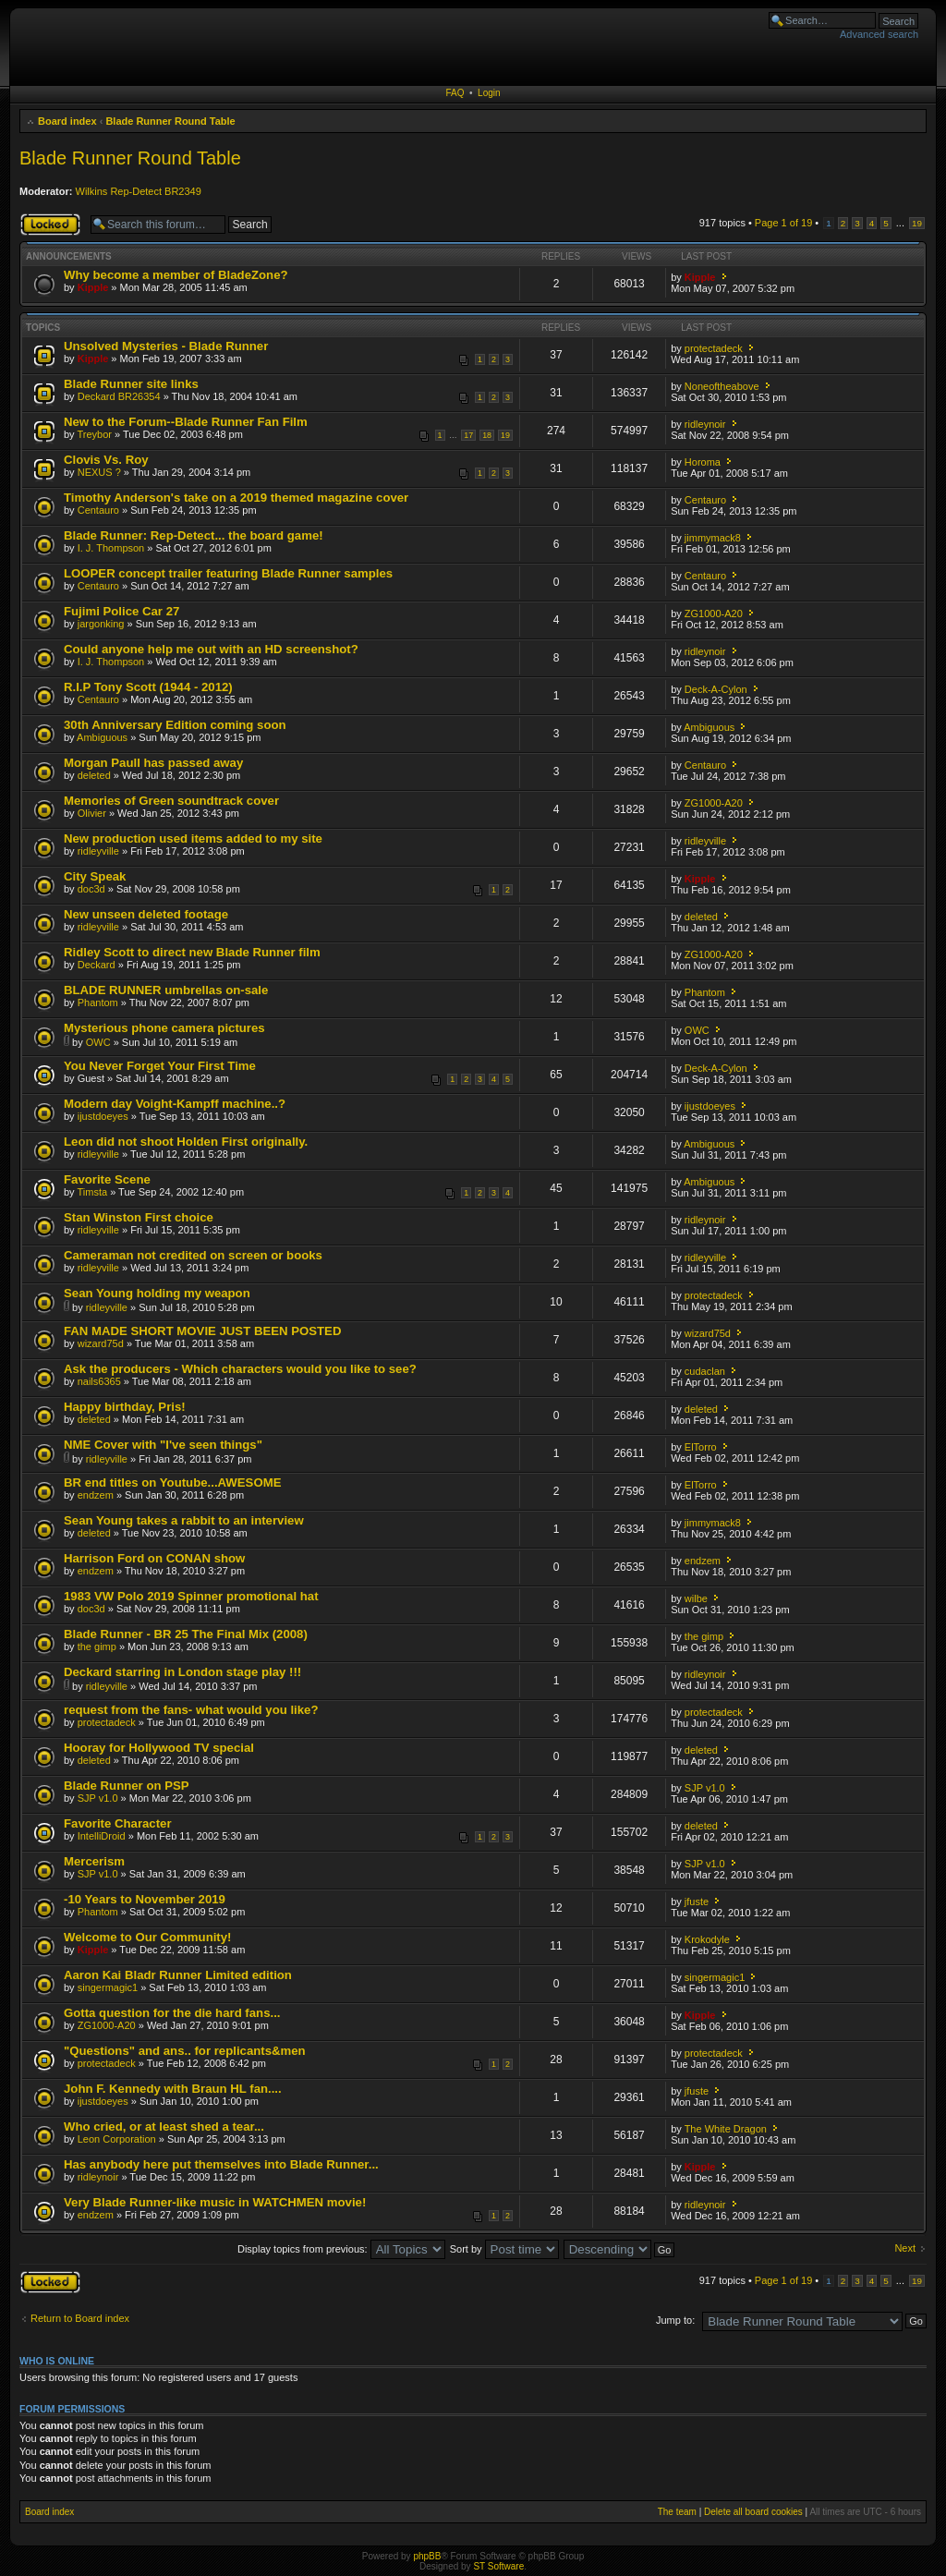 This screenshot has height=2576, width=946. I want to click on cudaclan, so click(705, 1371).